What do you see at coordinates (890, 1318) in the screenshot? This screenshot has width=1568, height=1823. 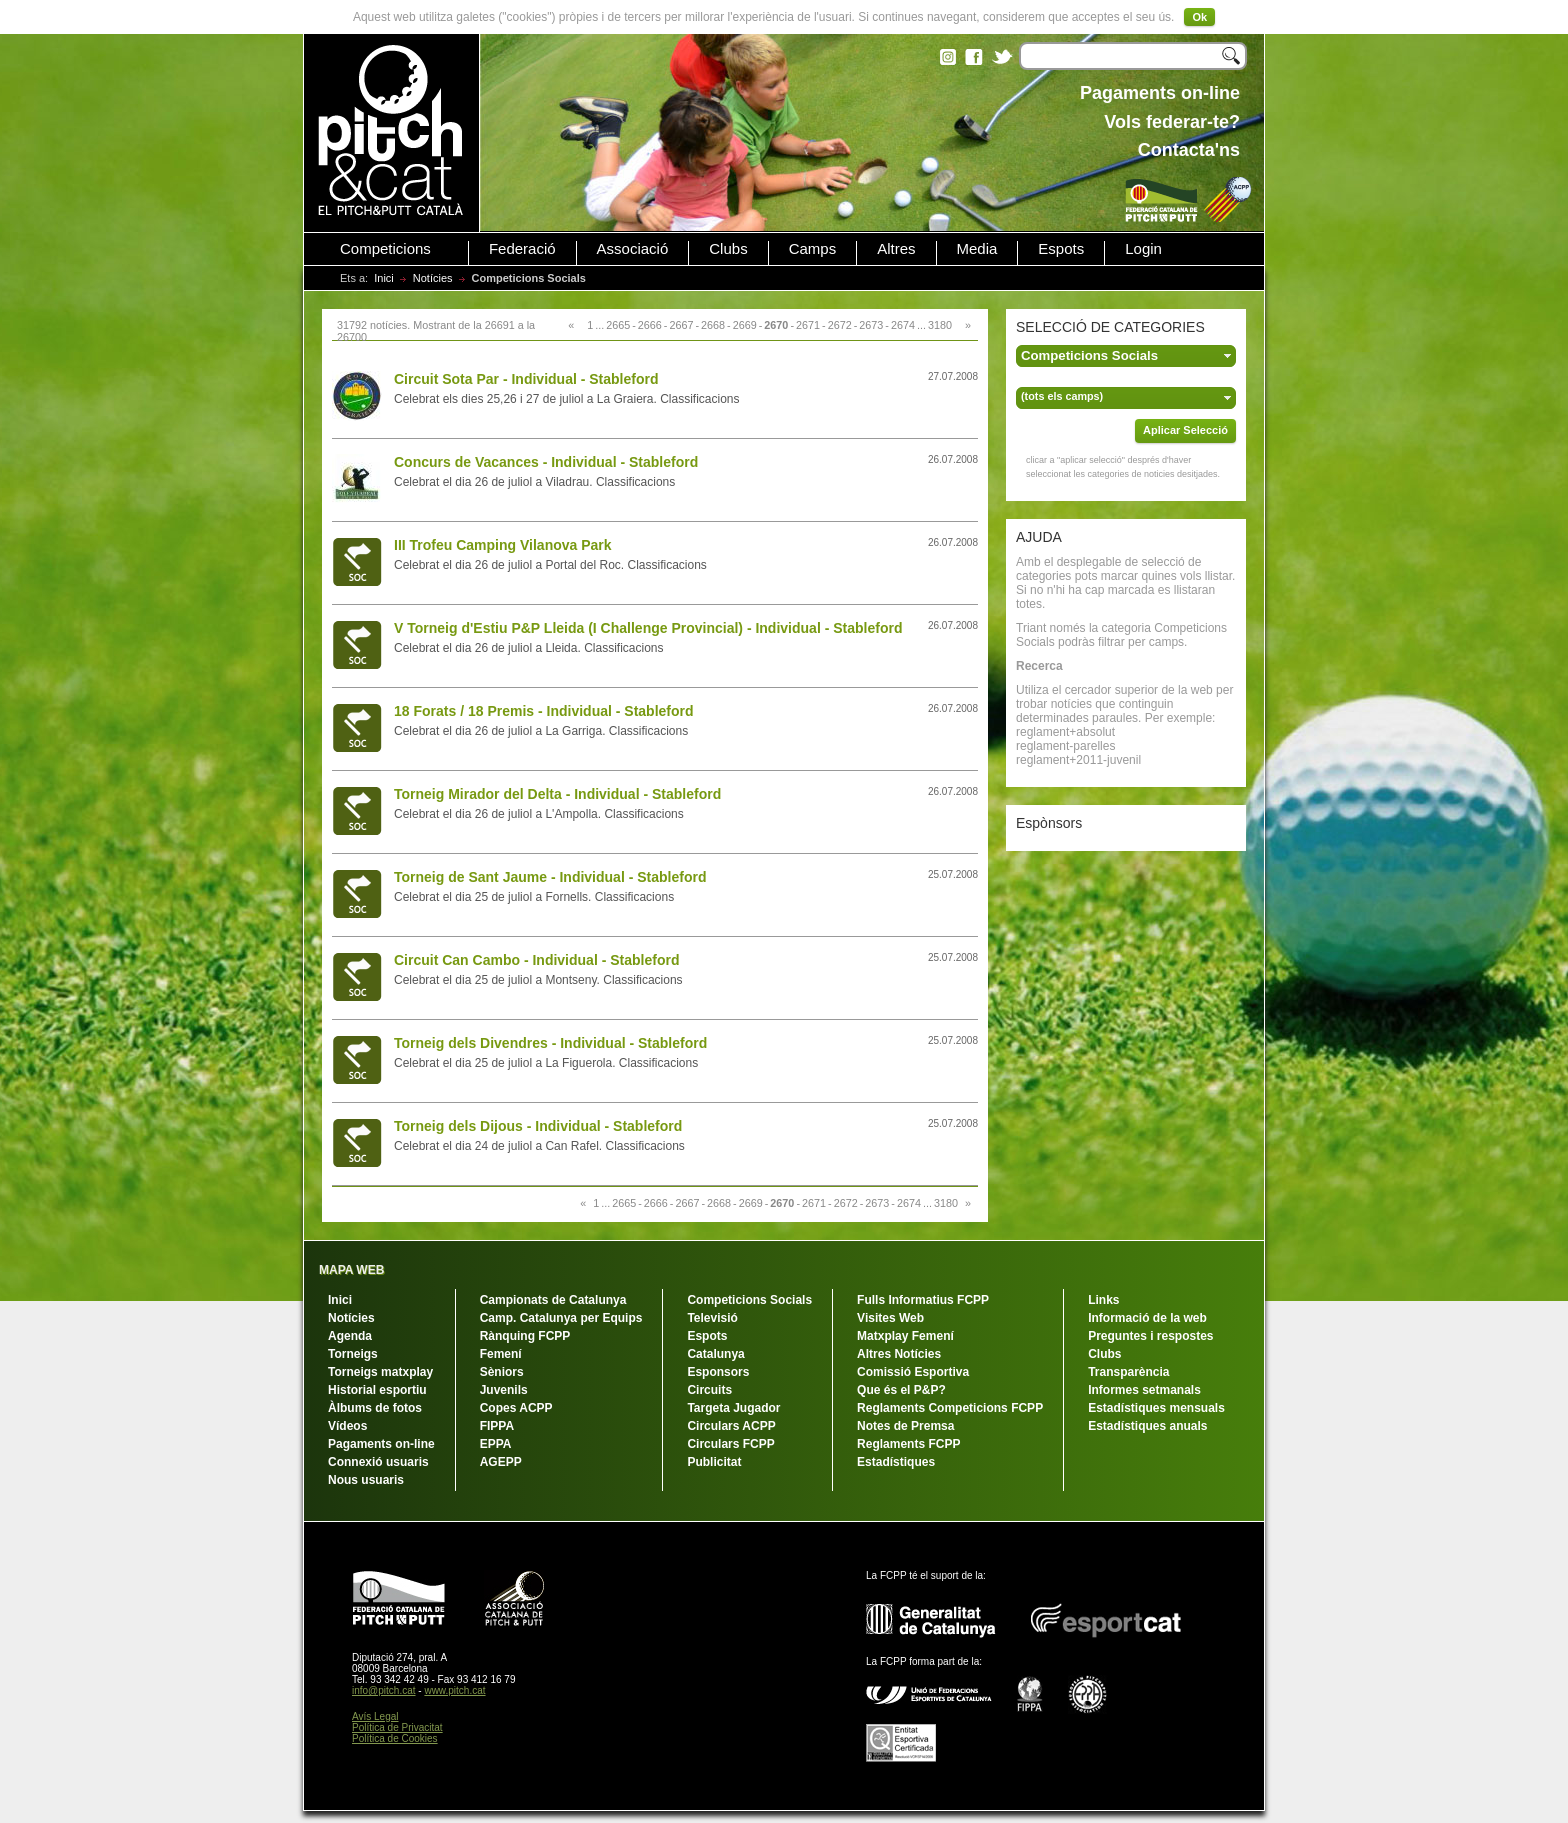 I see `Visites Web` at bounding box center [890, 1318].